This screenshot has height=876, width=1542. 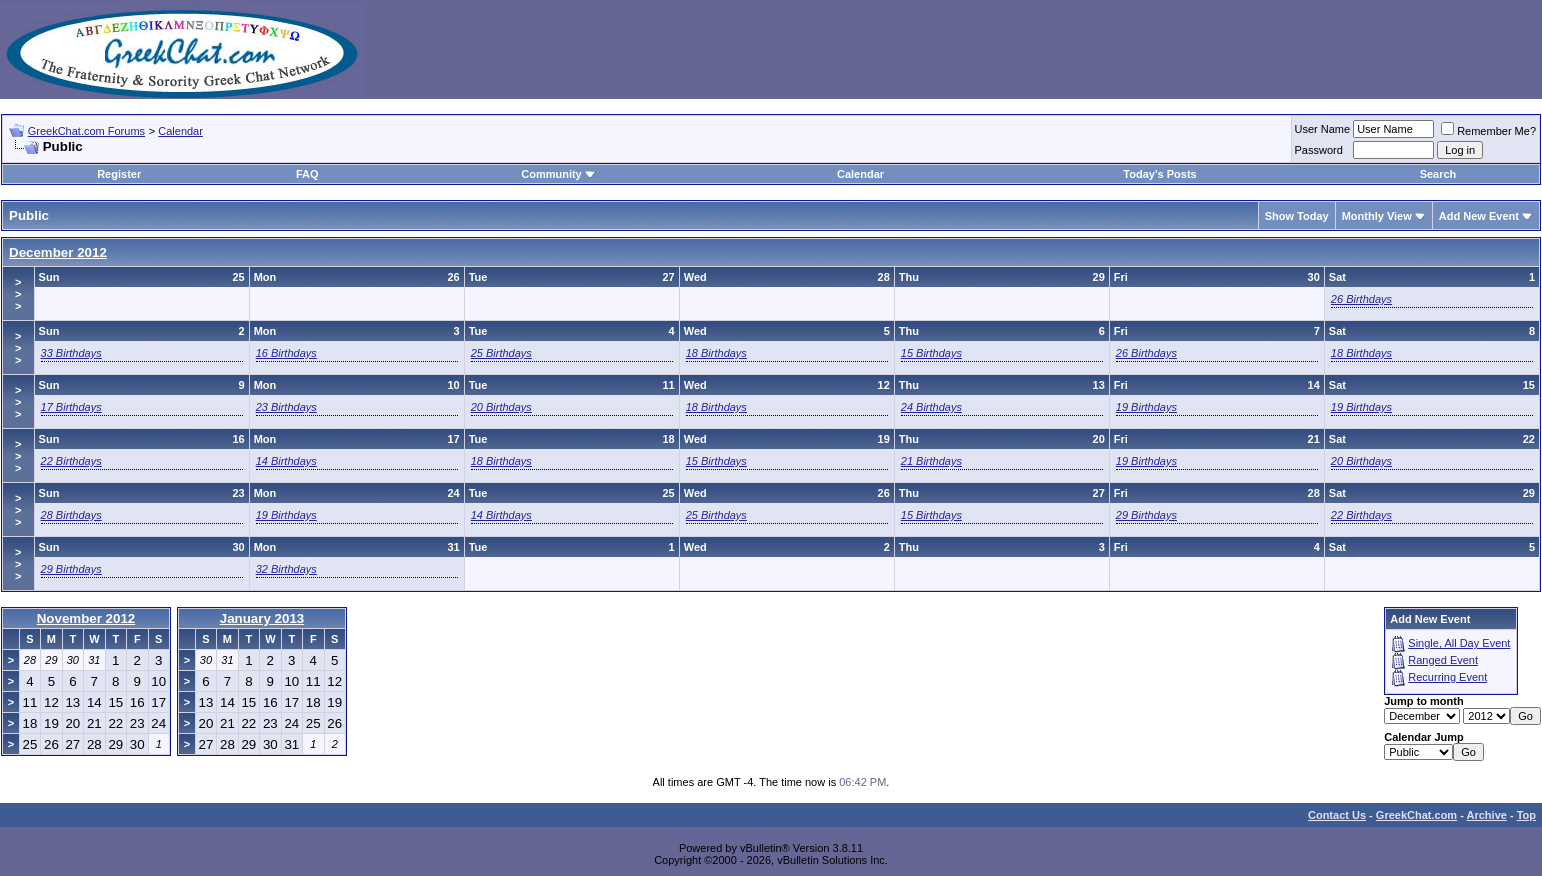 What do you see at coordinates (180, 131) in the screenshot?
I see `Calendar` at bounding box center [180, 131].